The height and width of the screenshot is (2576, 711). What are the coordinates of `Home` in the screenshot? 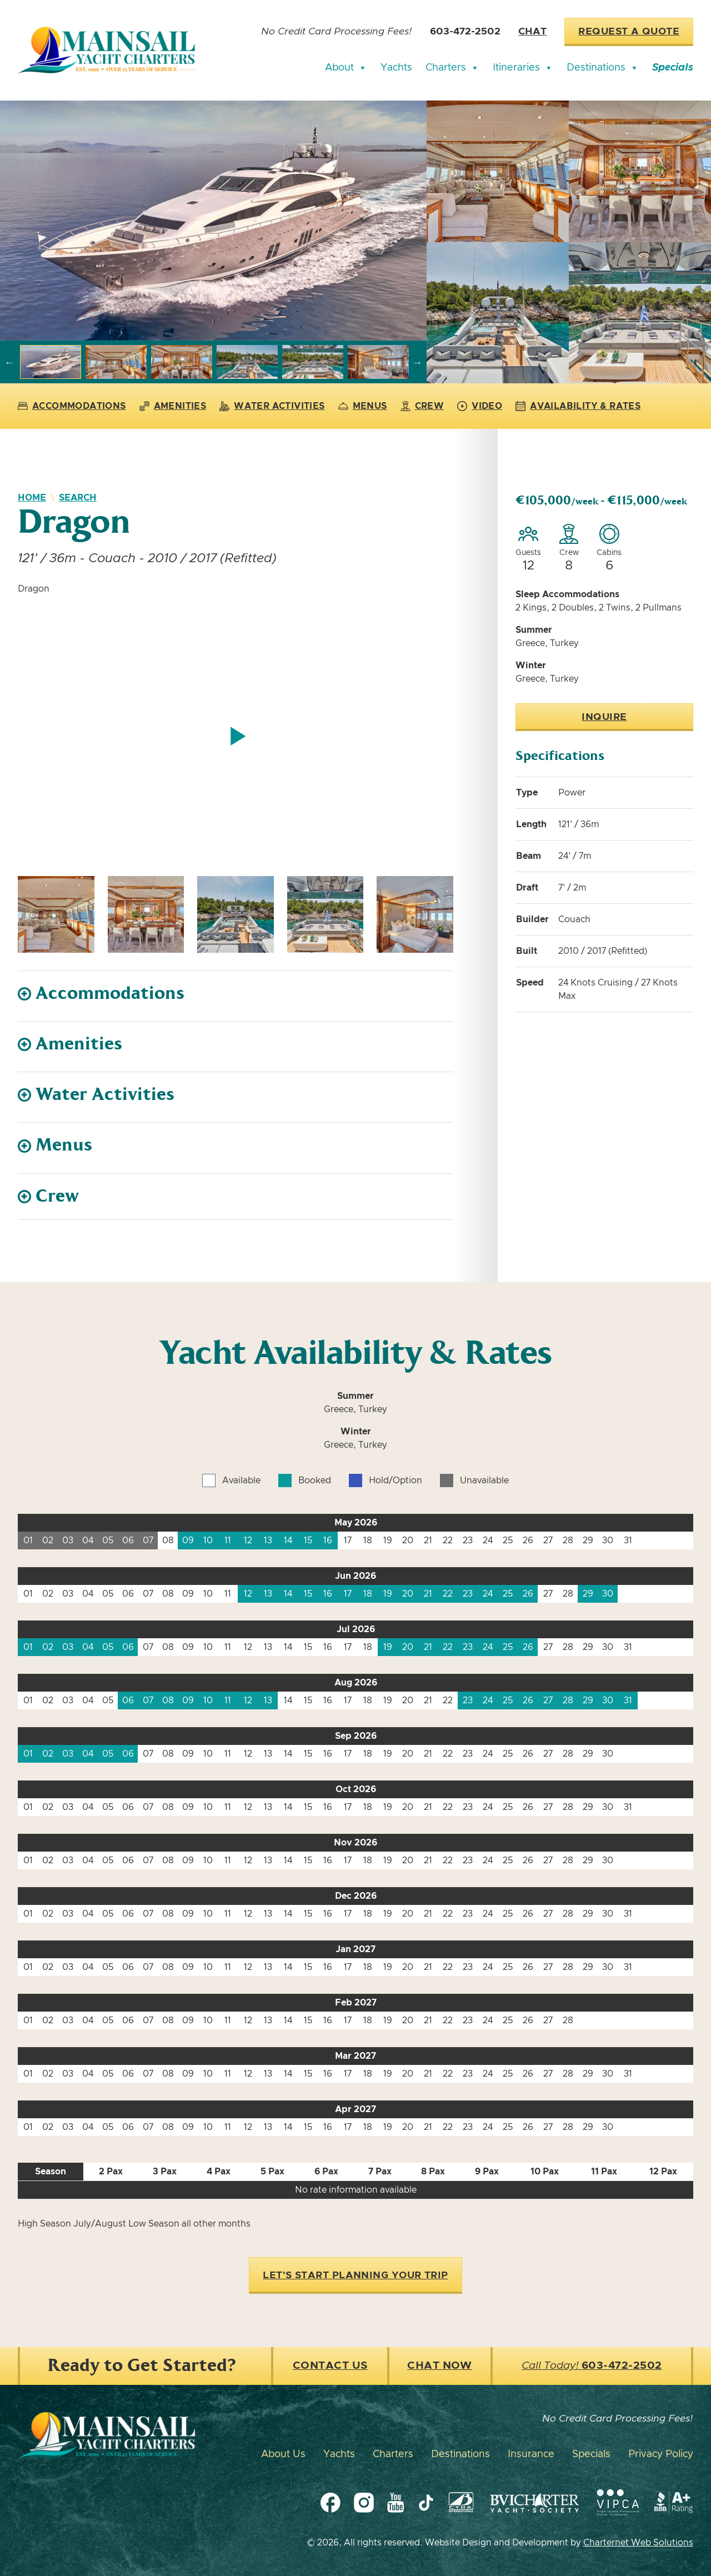 It's located at (32, 497).